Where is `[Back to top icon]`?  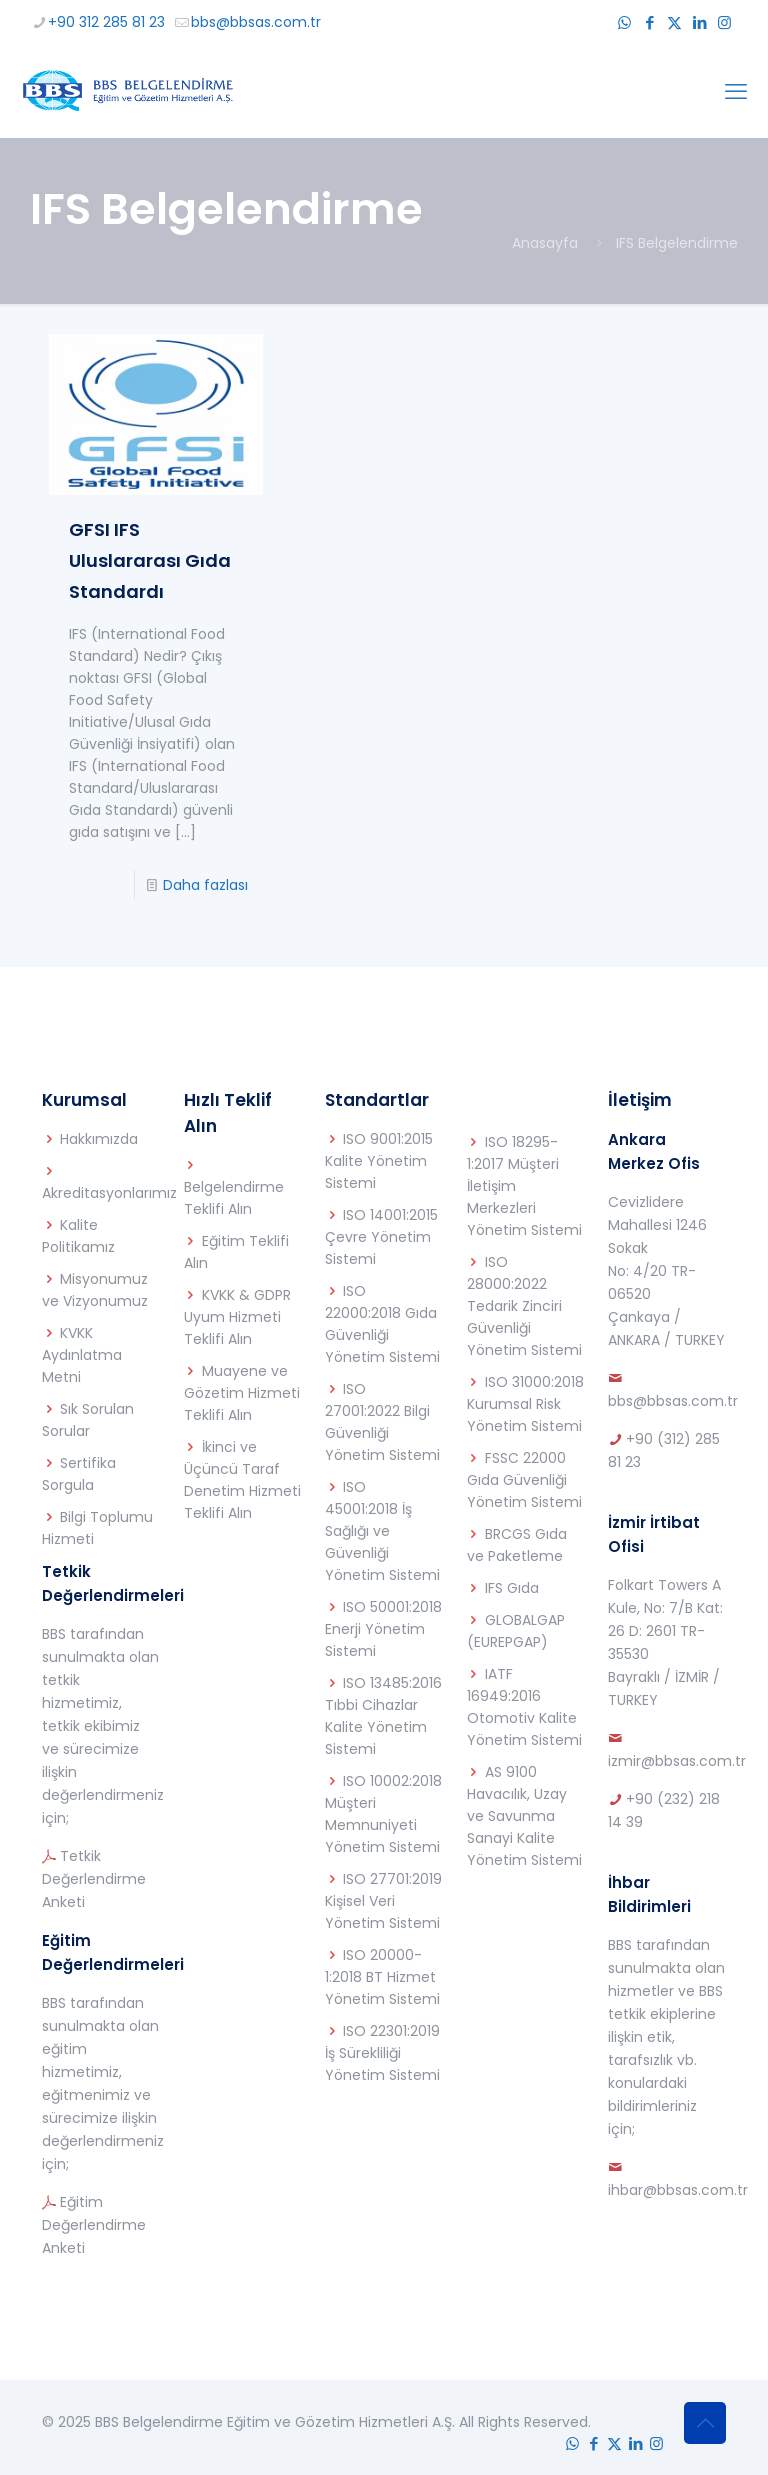
[Back to top icon] is located at coordinates (705, 2423).